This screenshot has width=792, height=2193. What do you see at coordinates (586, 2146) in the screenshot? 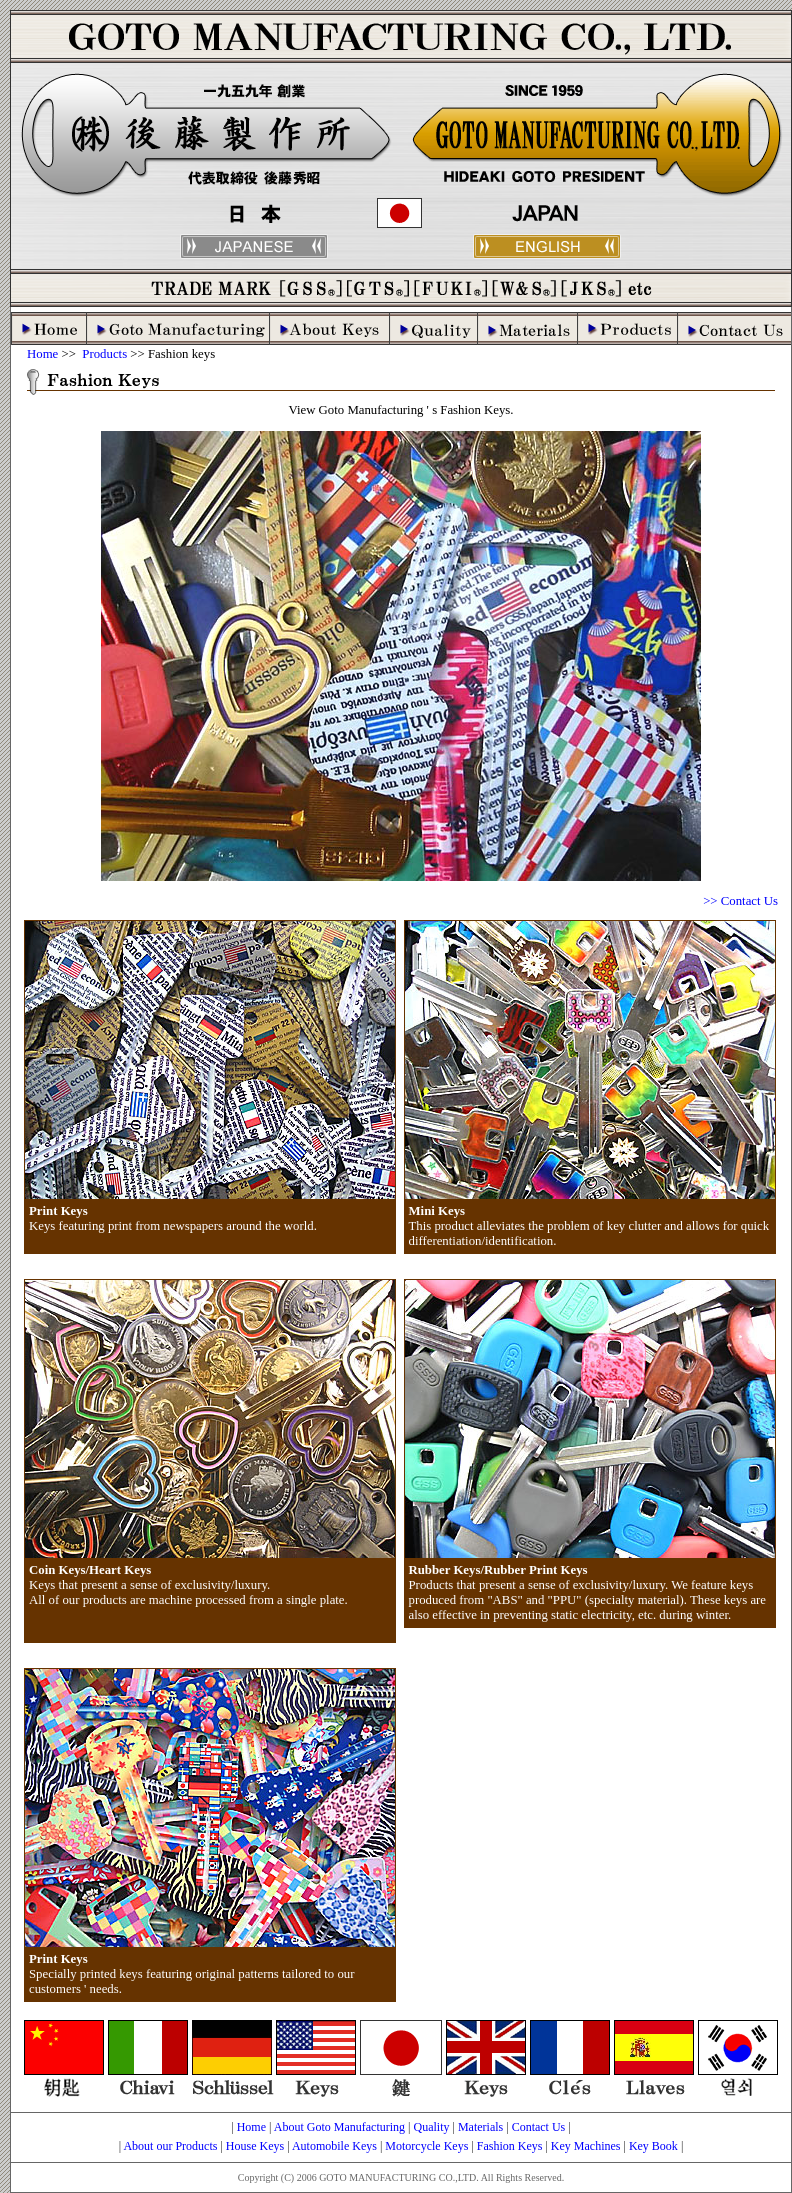
I see `Key Machines` at bounding box center [586, 2146].